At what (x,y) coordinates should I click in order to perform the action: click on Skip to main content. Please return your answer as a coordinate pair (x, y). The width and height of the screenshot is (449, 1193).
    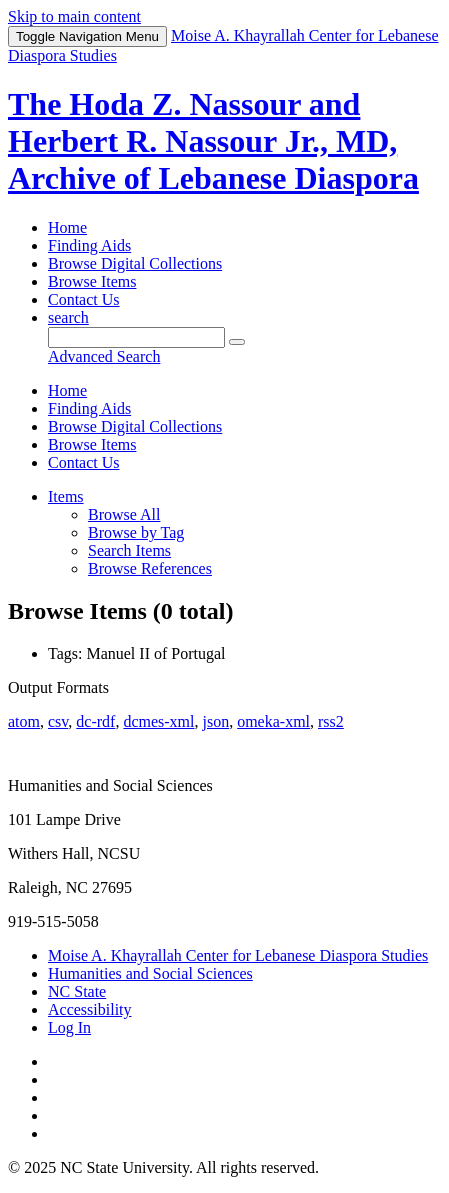
    Looking at the image, I should click on (74, 16).